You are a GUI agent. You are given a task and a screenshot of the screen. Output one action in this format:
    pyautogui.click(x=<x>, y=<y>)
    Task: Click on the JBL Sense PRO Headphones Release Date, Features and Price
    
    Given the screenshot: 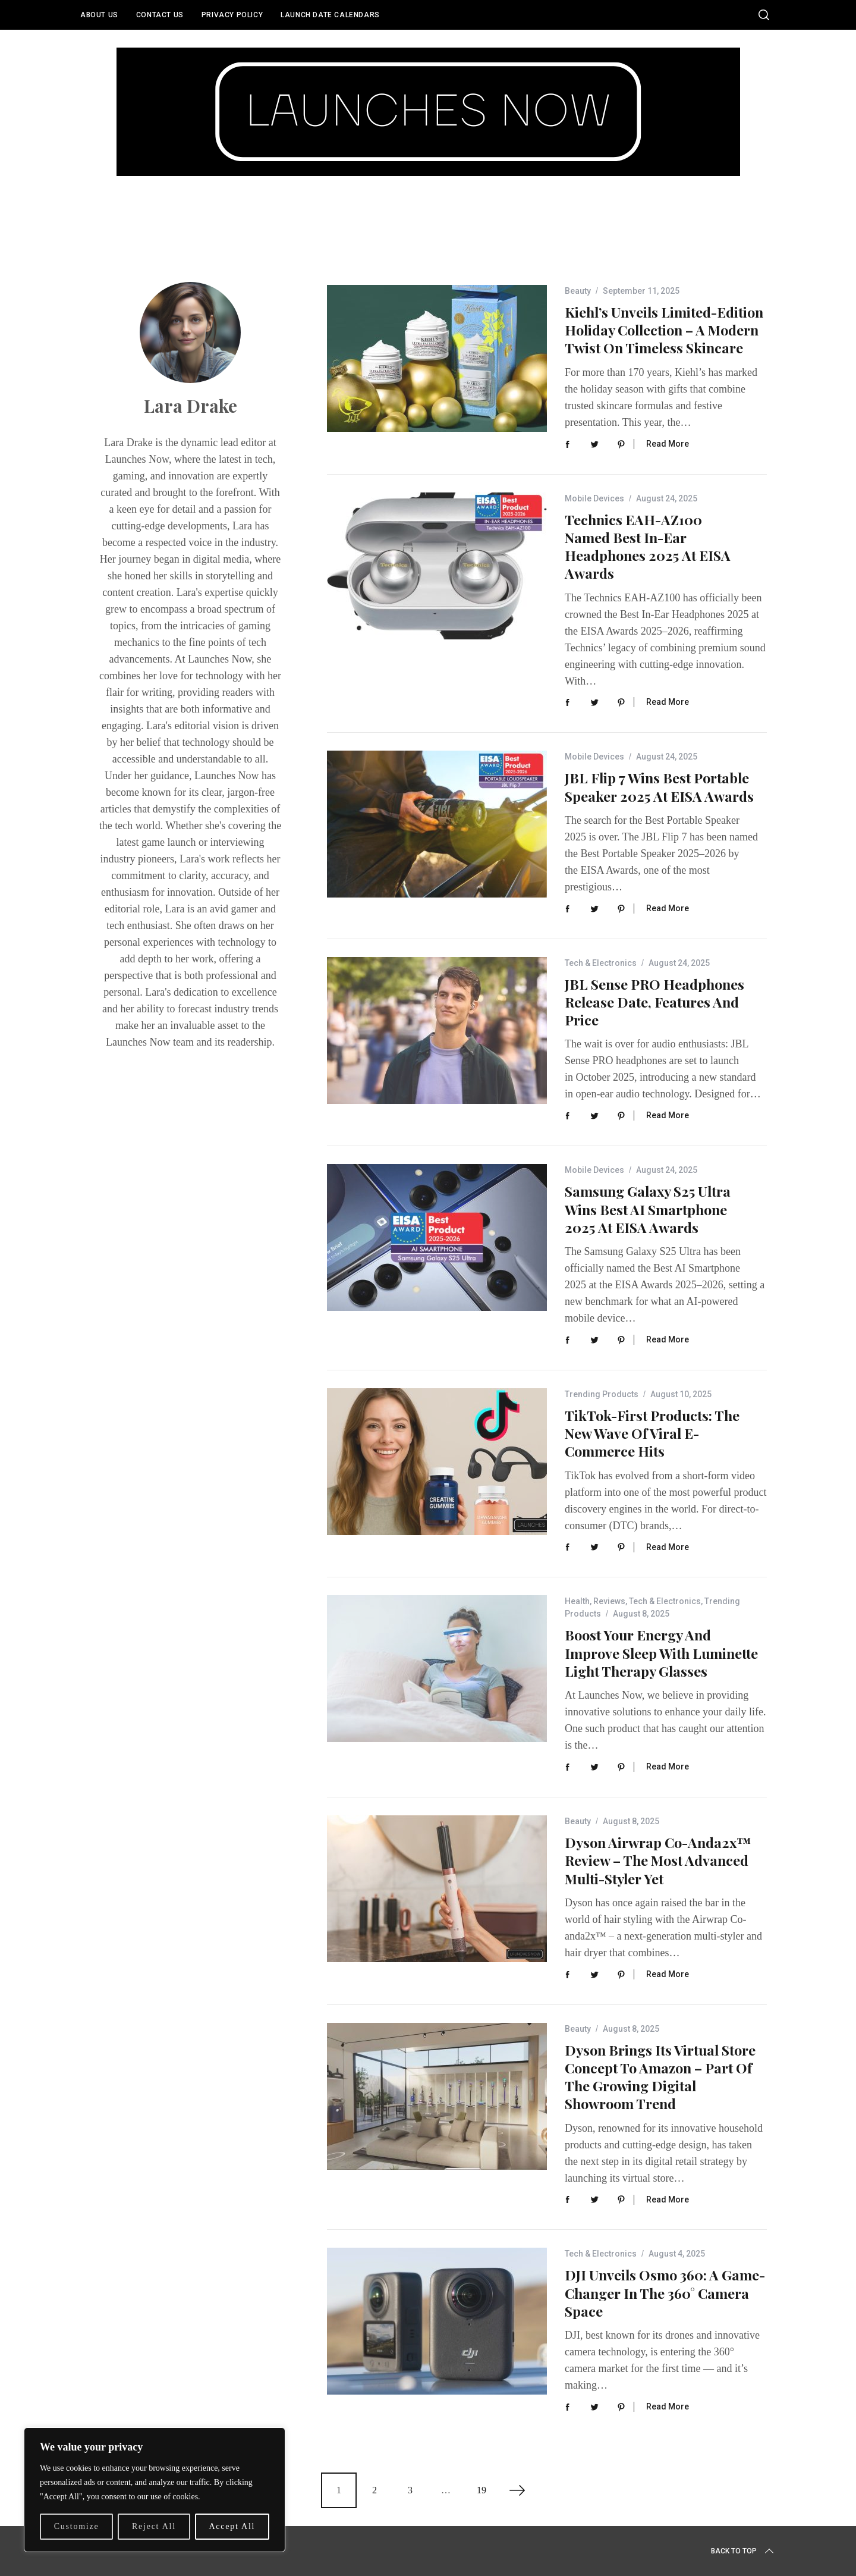 What is the action you would take?
    pyautogui.click(x=654, y=1002)
    